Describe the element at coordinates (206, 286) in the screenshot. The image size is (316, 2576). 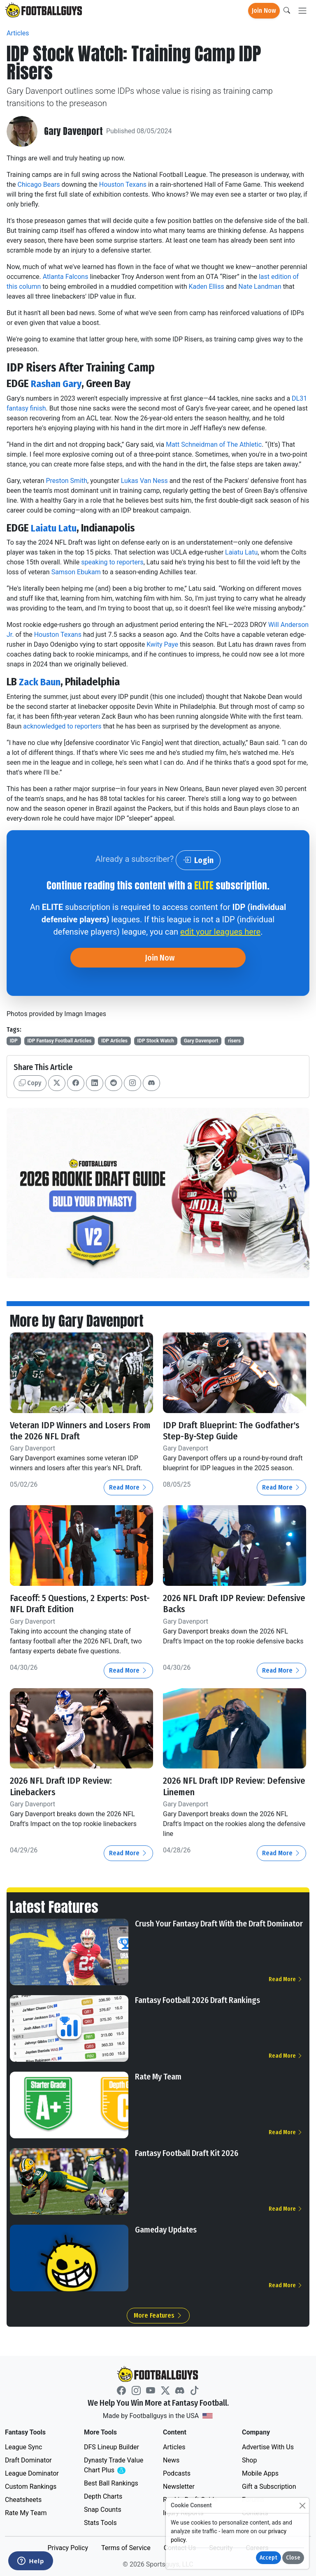
I see `Kaden Elliss` at that location.